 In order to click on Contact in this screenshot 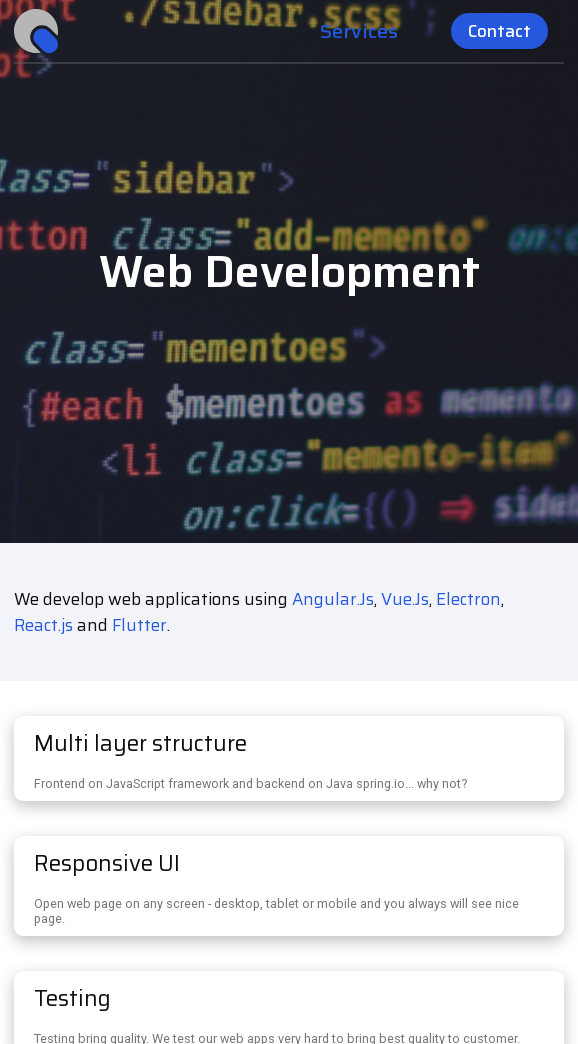, I will do `click(499, 31)`.